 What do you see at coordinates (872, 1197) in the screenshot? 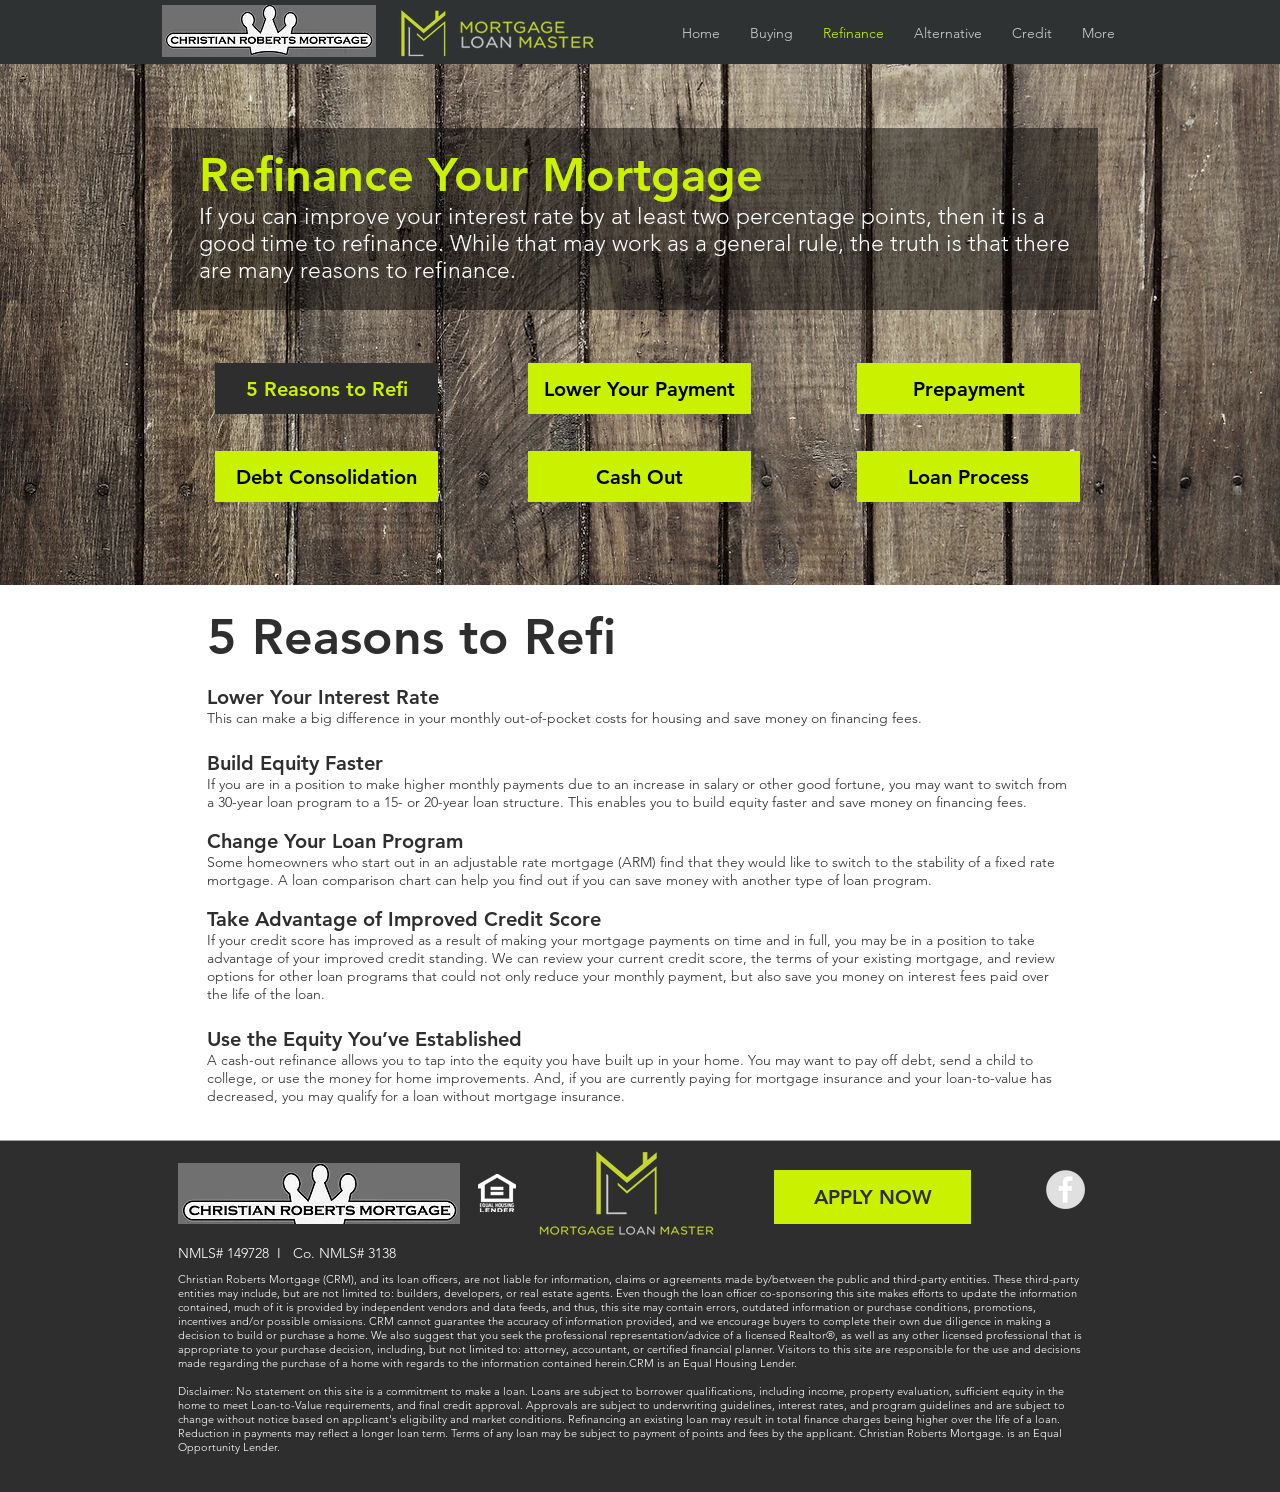
I see `[APPLY NOW]` at bounding box center [872, 1197].